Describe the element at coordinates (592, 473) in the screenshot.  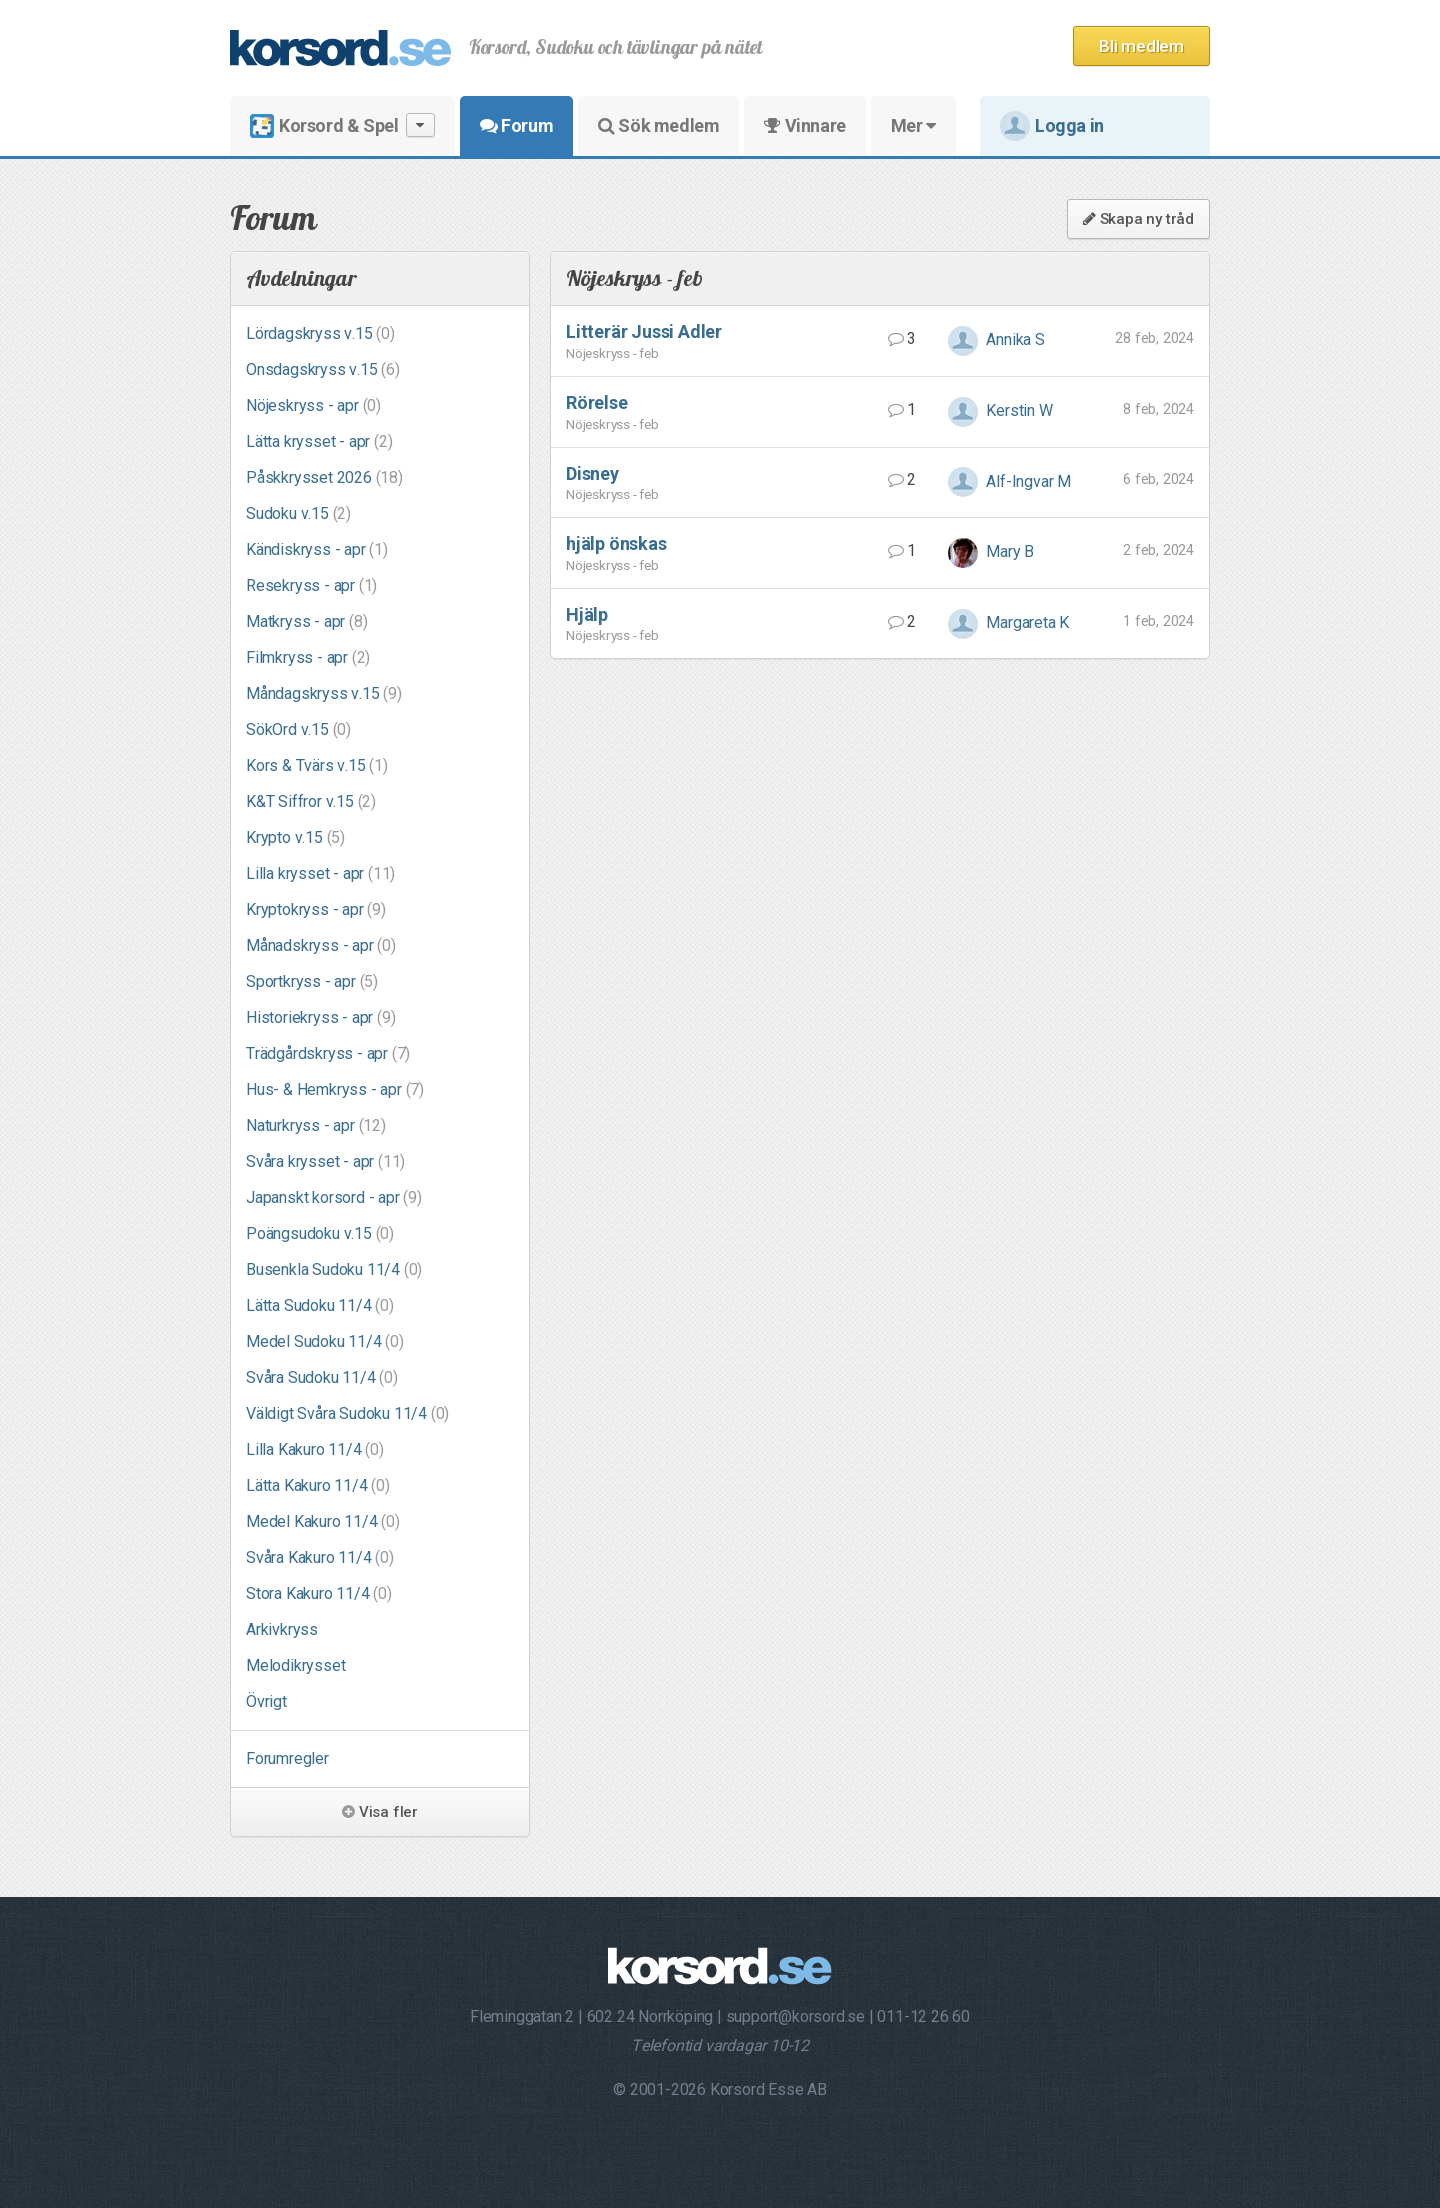
I see `Disney` at that location.